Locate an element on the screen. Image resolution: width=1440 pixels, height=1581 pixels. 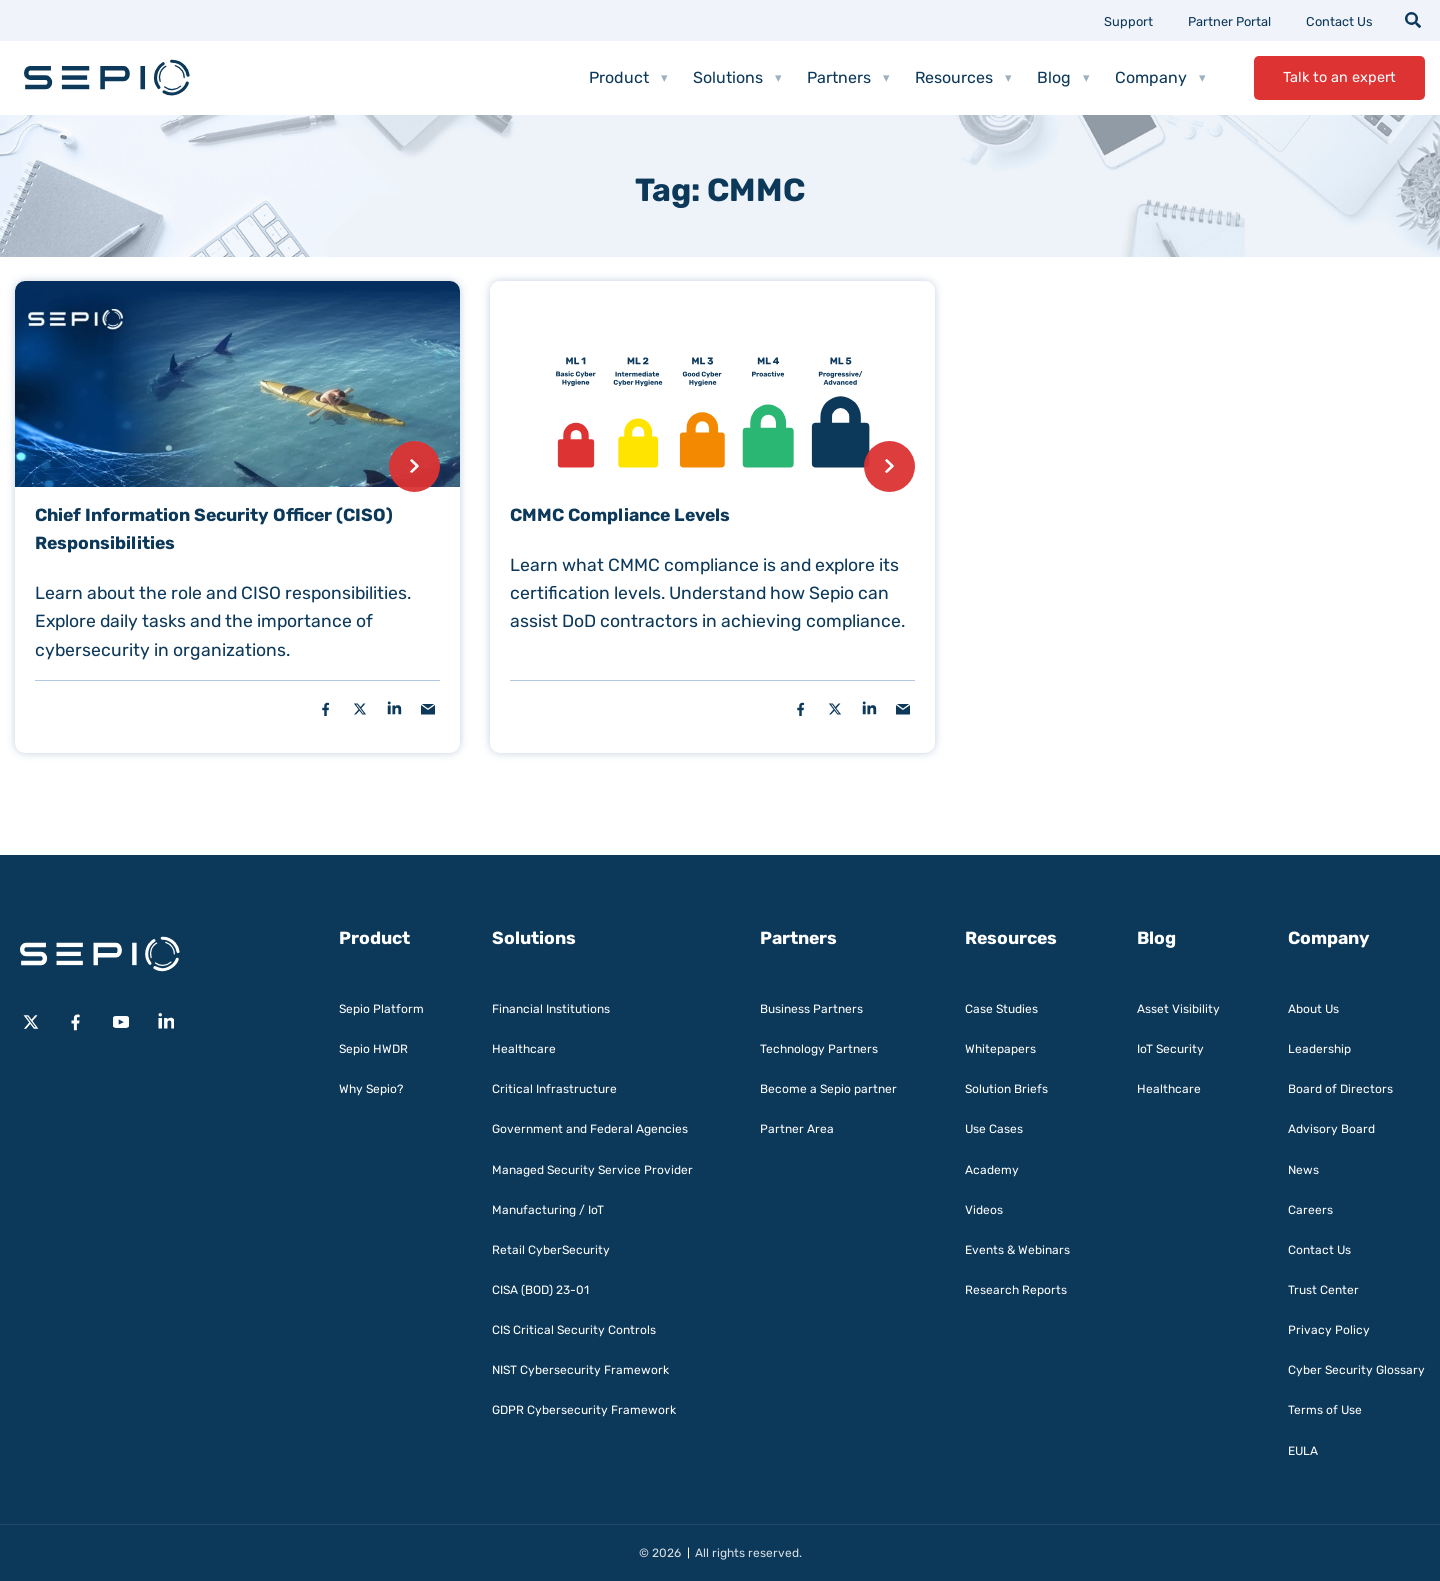
Business Partners is located at coordinates (811, 1009).